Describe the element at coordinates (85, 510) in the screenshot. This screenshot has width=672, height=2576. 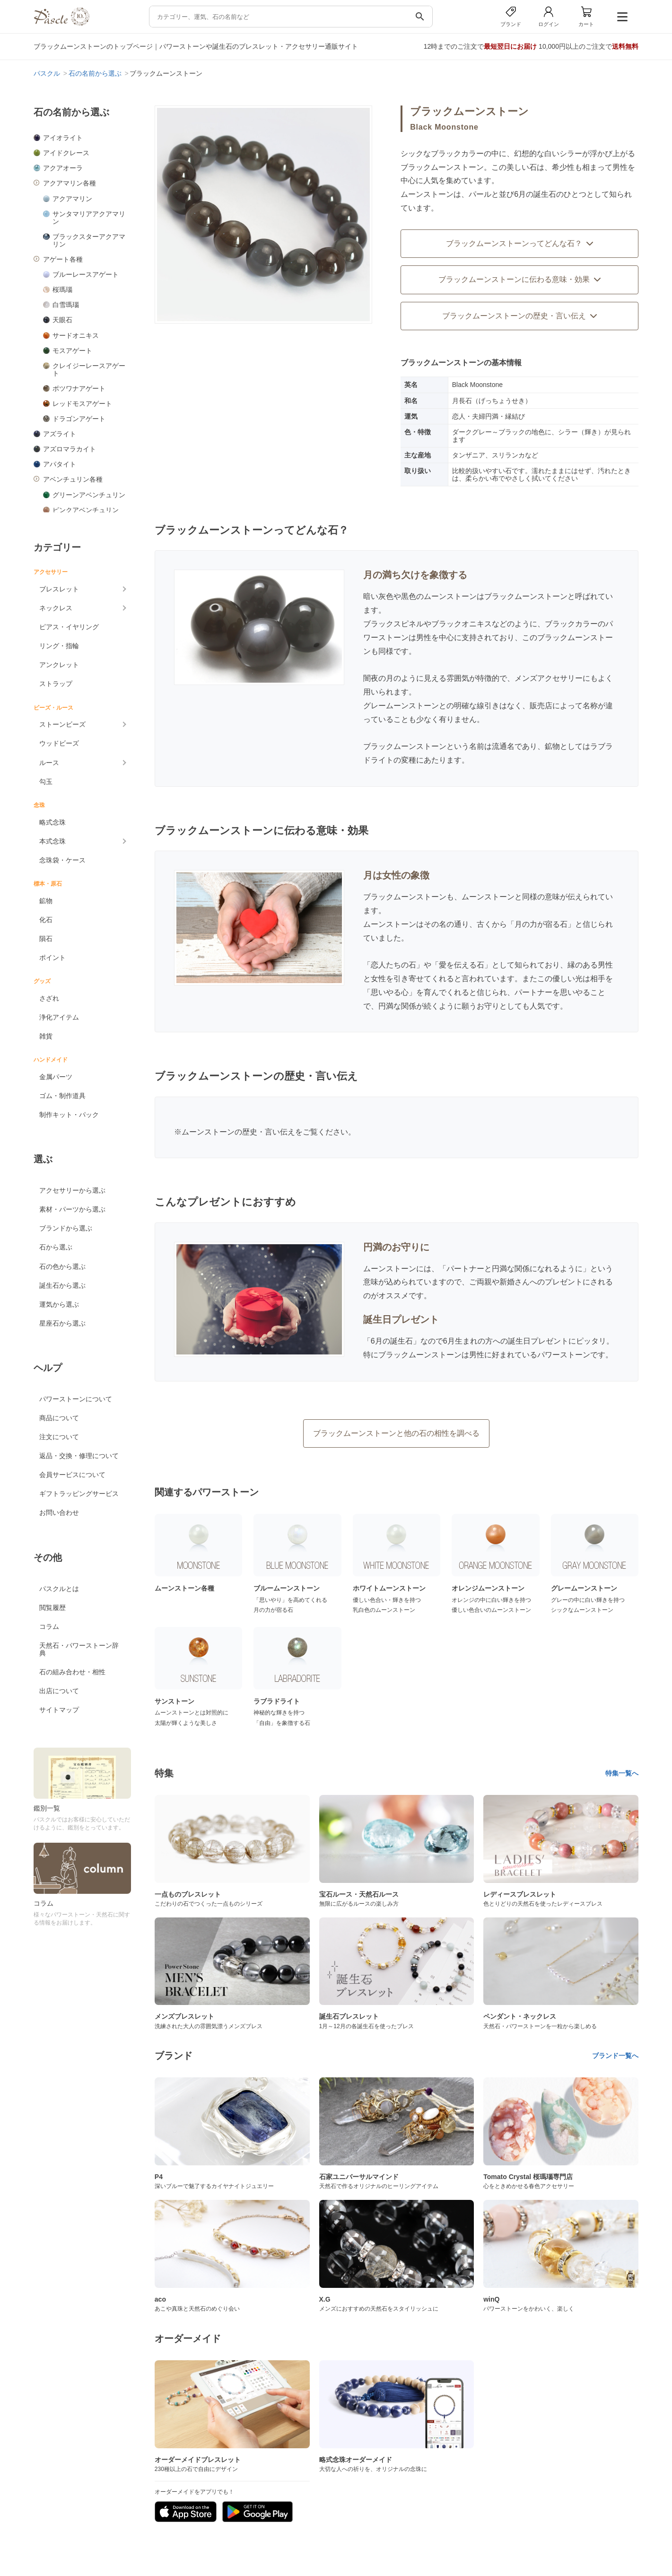
I see `ピンクアベンチュリン` at that location.